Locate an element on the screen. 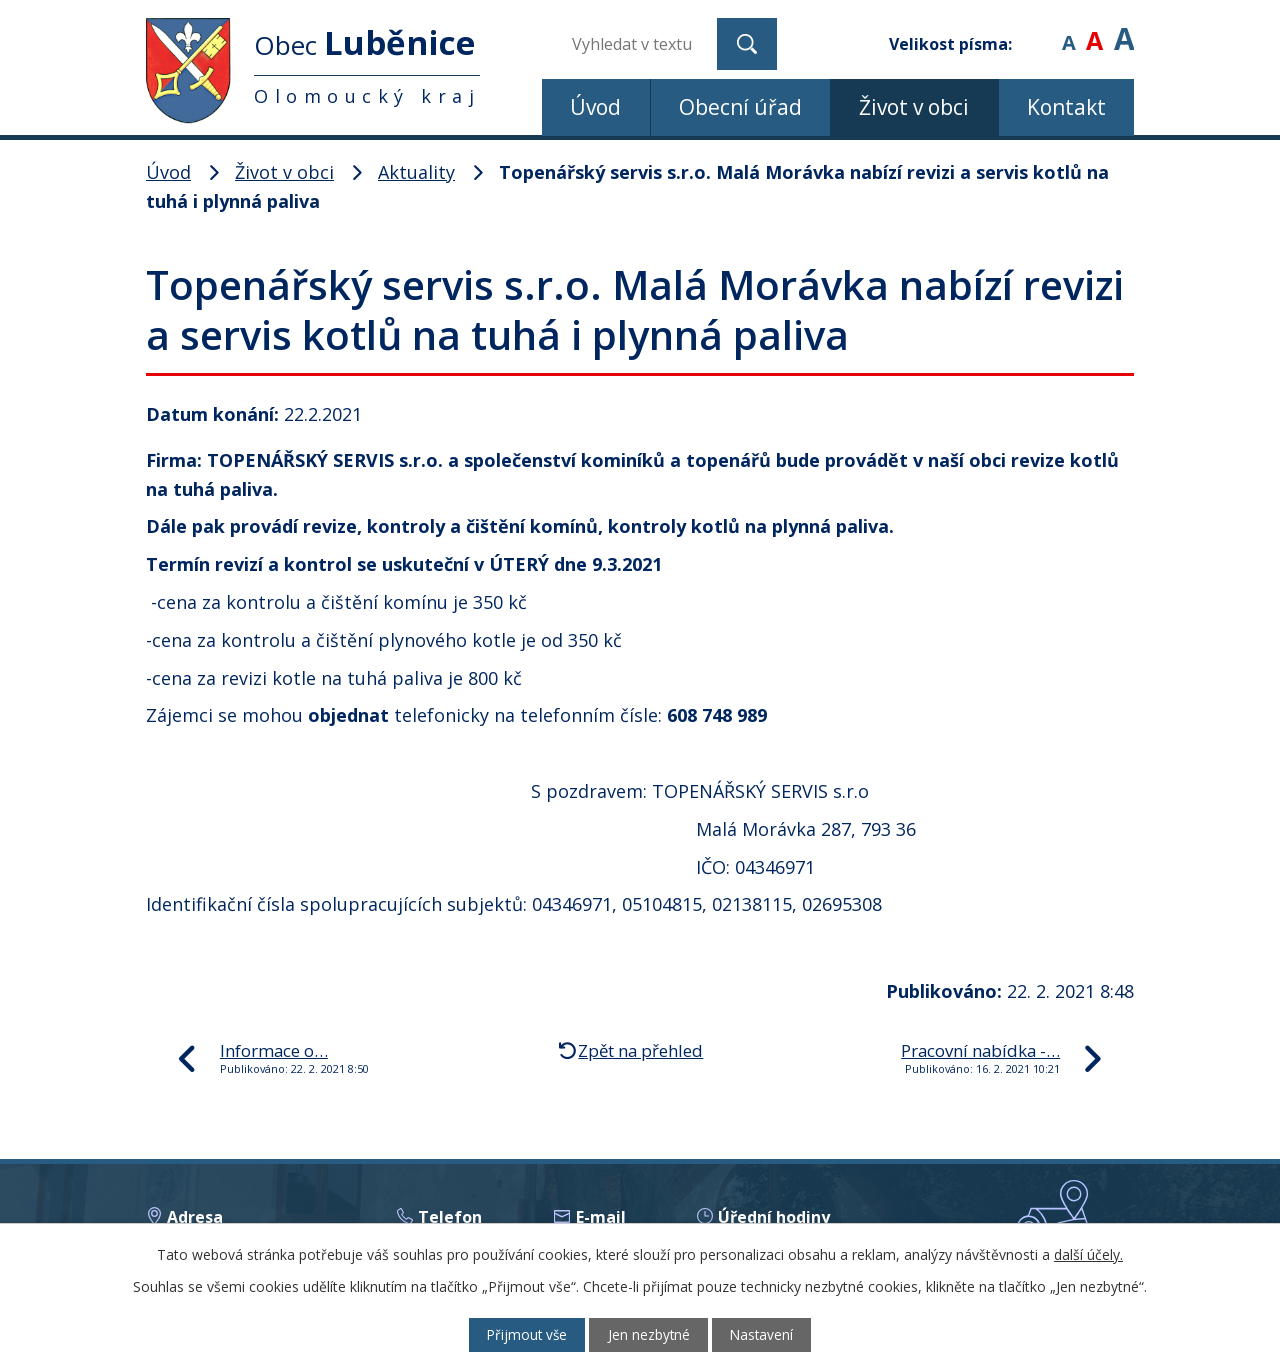 The image size is (1280, 1371). Větší is located at coordinates (1124, 29).